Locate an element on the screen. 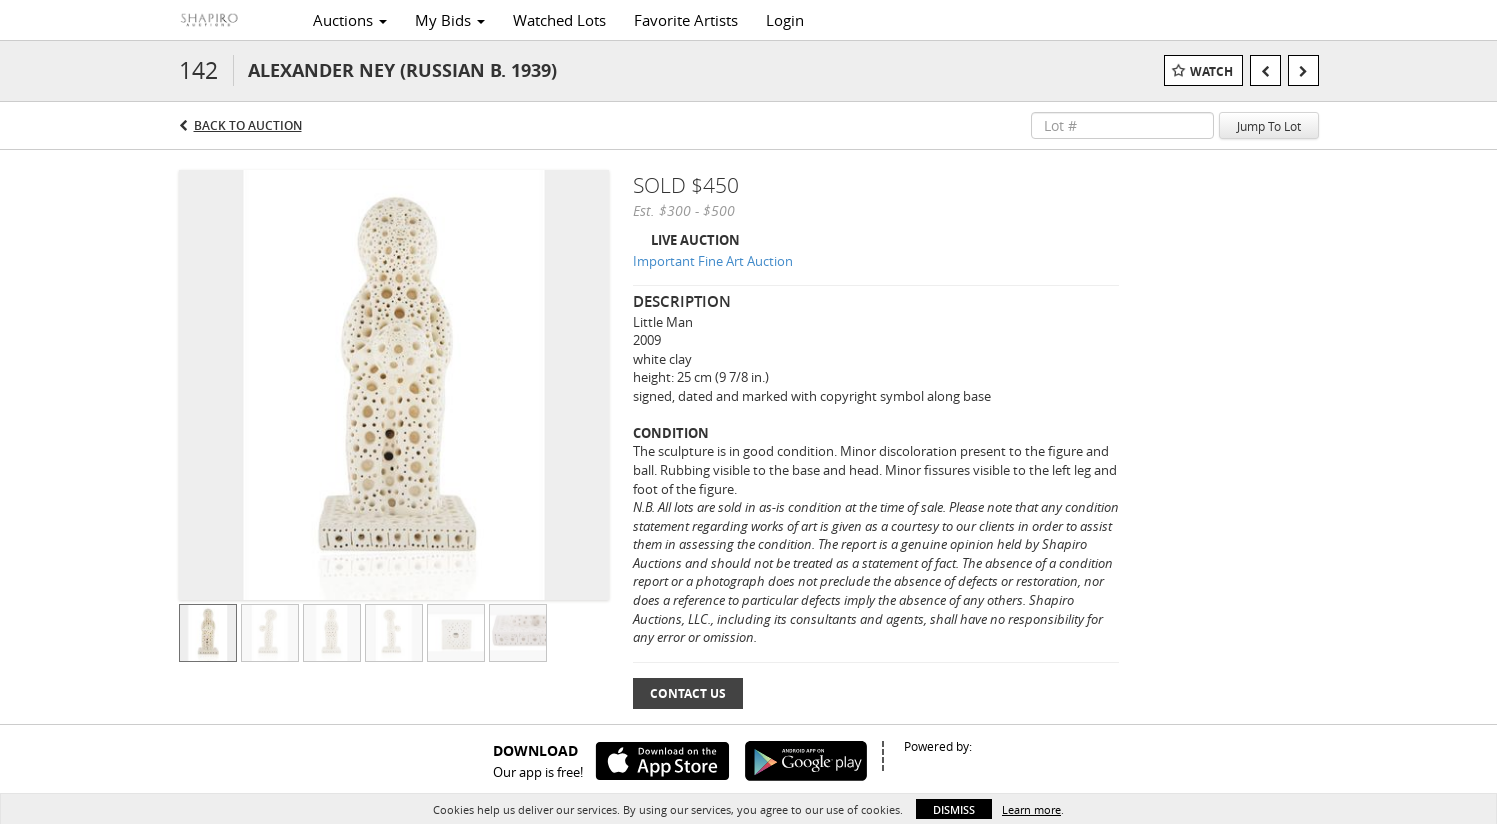 The width and height of the screenshot is (1497, 824). Watch is located at coordinates (1211, 71).